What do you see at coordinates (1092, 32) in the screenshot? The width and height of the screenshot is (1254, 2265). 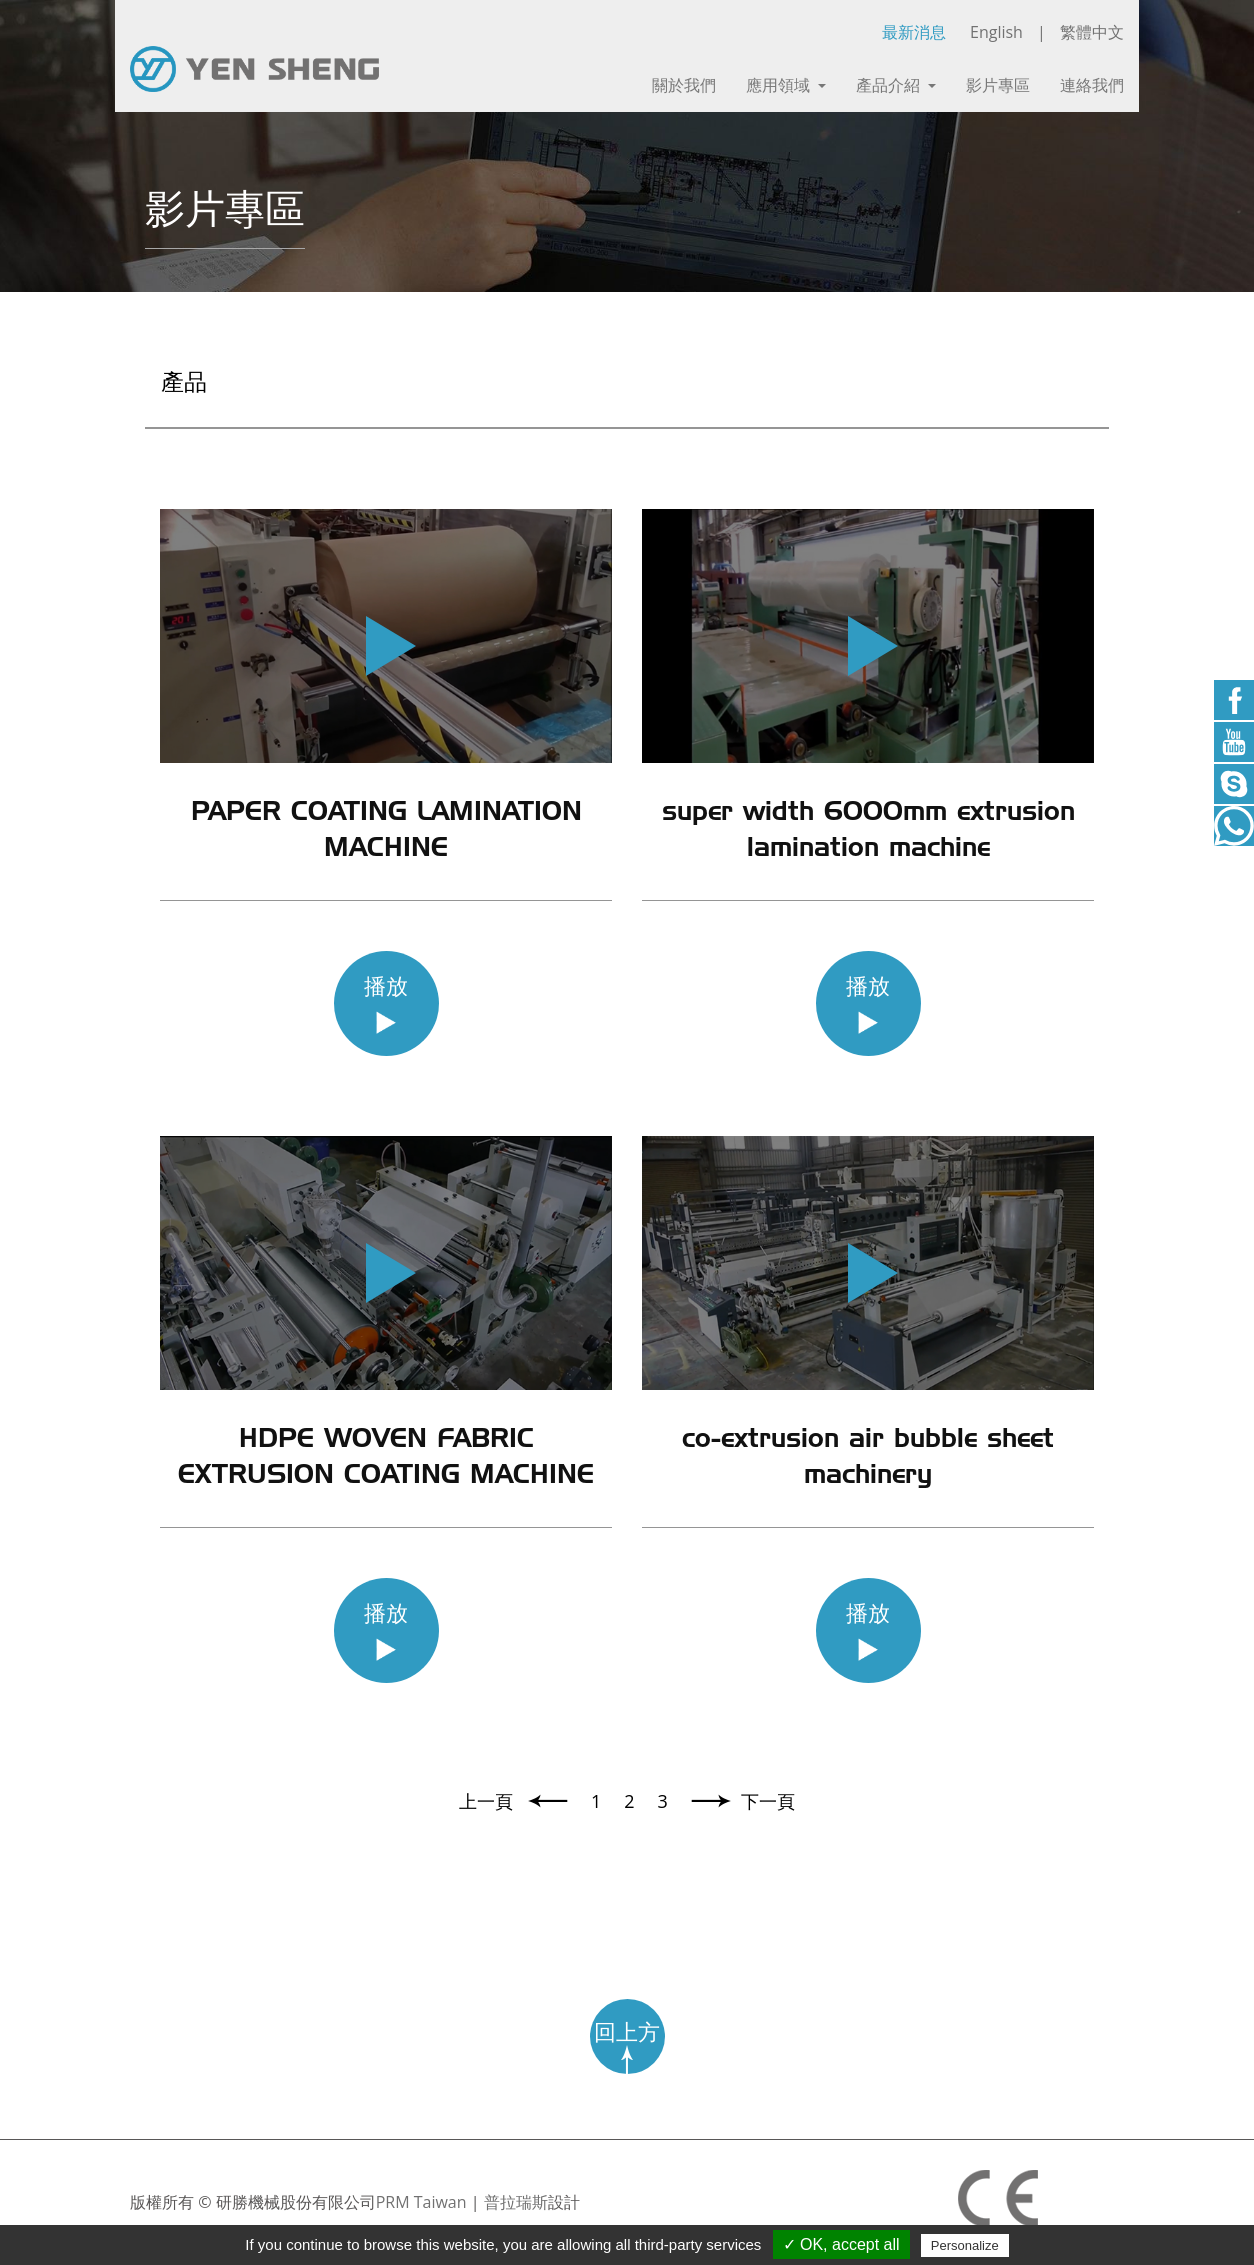 I see `繁體中文` at bounding box center [1092, 32].